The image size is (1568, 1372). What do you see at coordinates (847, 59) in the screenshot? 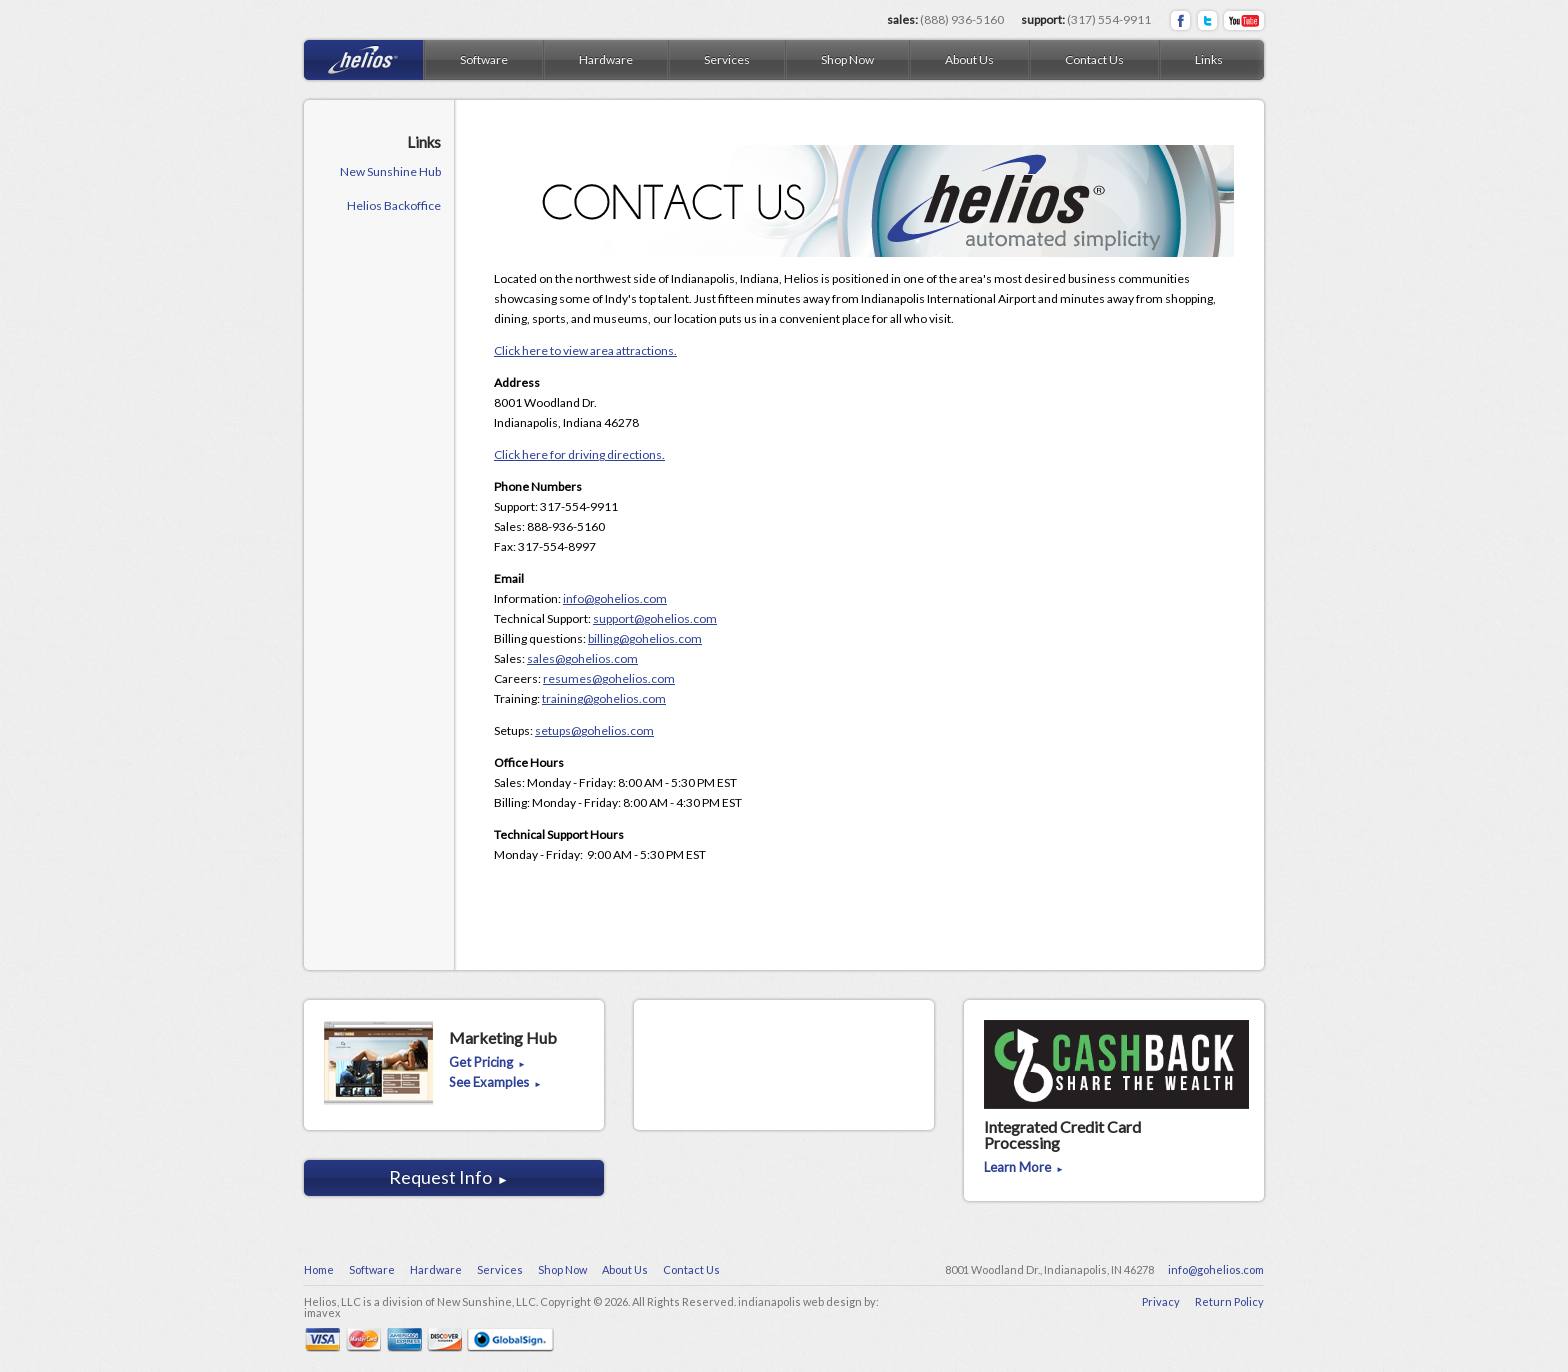
I see `Shop Now` at bounding box center [847, 59].